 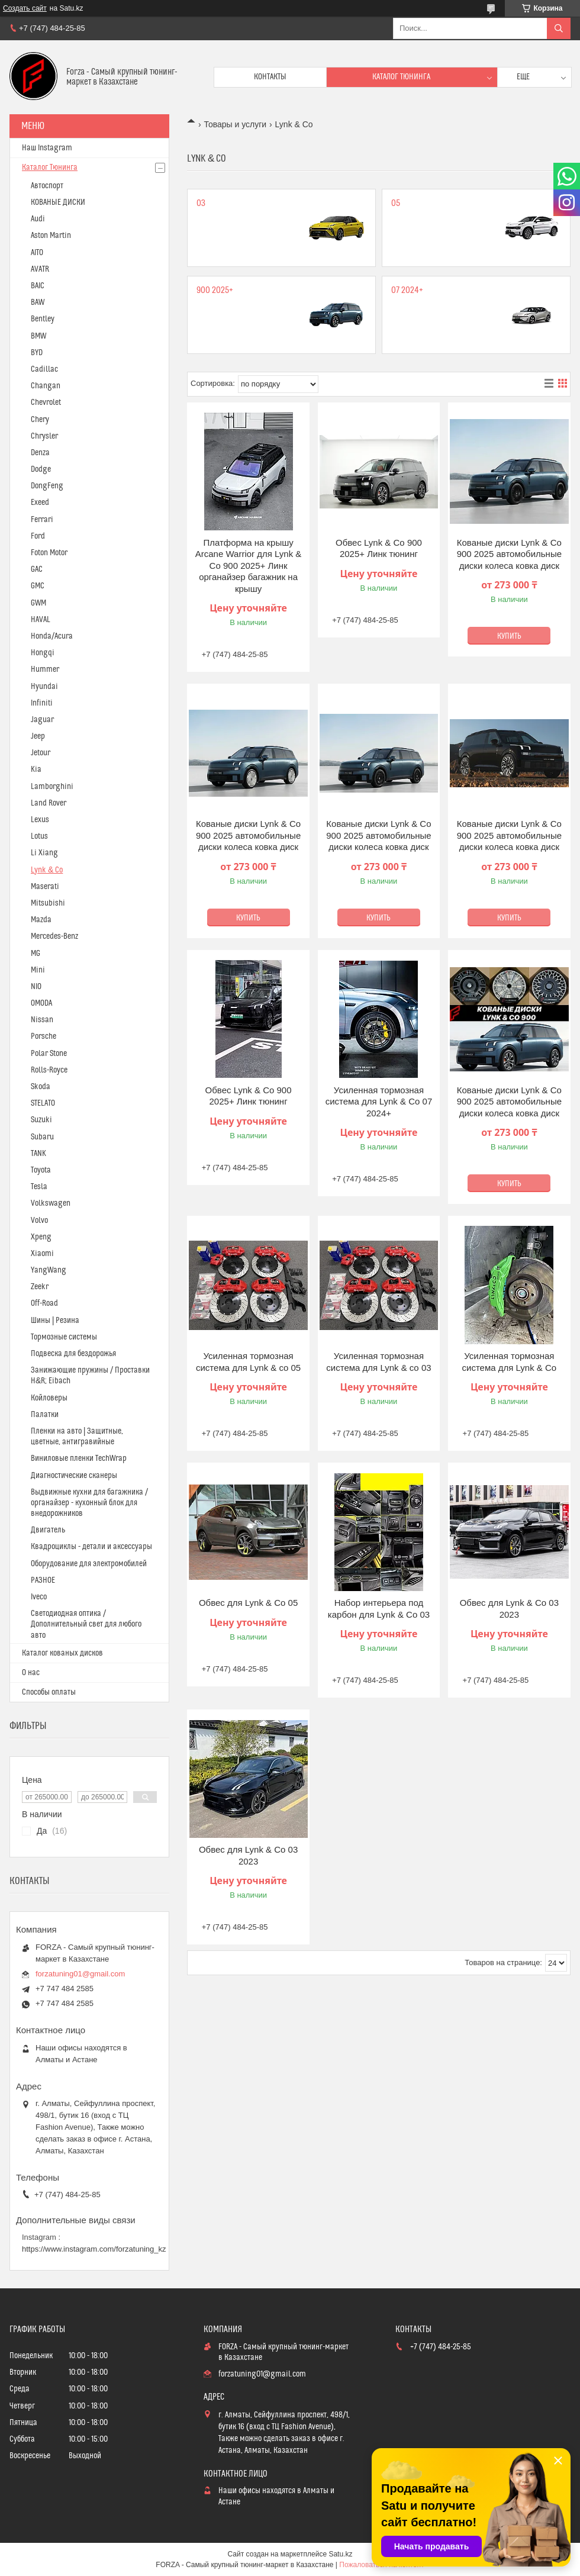 What do you see at coordinates (54, 936) in the screenshot?
I see `Mercedes-Benz` at bounding box center [54, 936].